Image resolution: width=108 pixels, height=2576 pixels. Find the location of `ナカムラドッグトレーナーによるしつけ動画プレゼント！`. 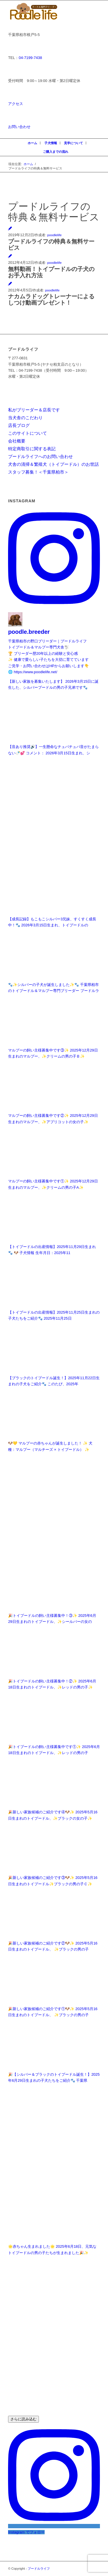

ナカムラドッグトレーナーによるしつけ動画プレゼント！ is located at coordinates (51, 299).